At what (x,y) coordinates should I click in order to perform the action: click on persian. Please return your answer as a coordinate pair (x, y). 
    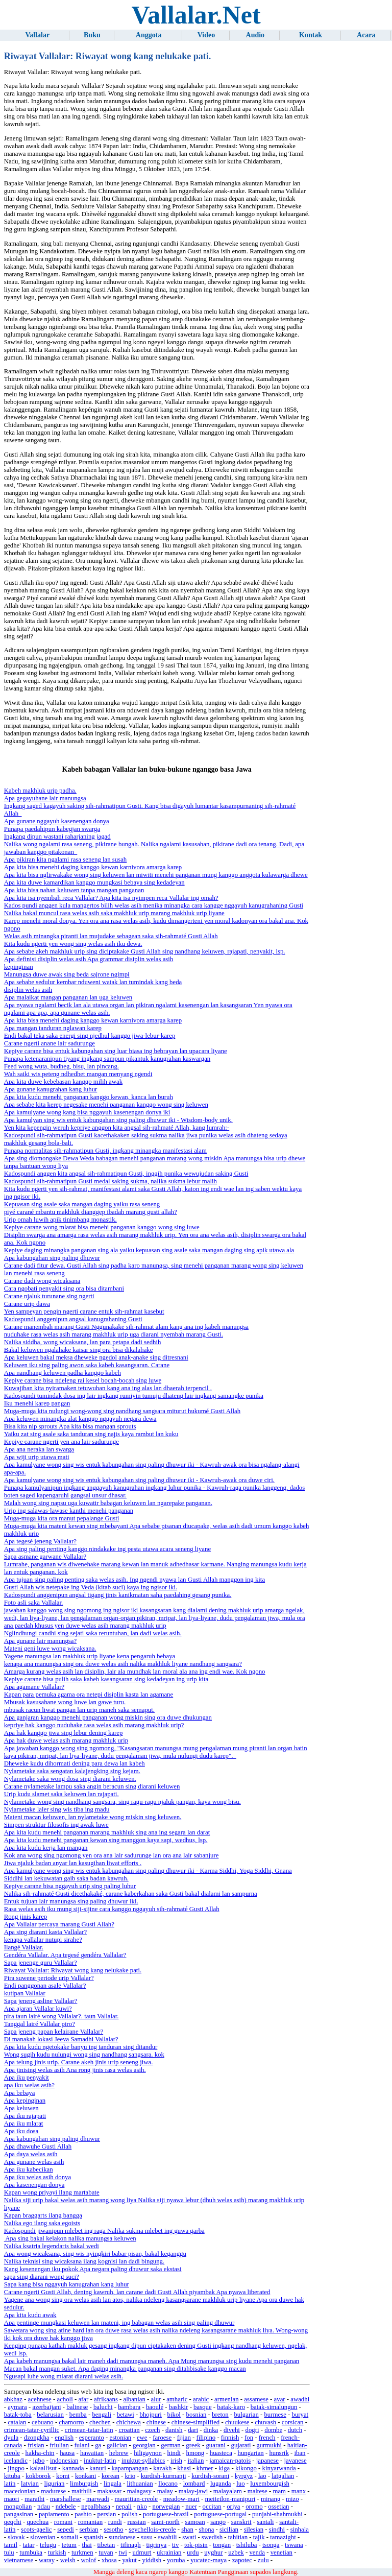
    Looking at the image, I should click on (106, 2514).